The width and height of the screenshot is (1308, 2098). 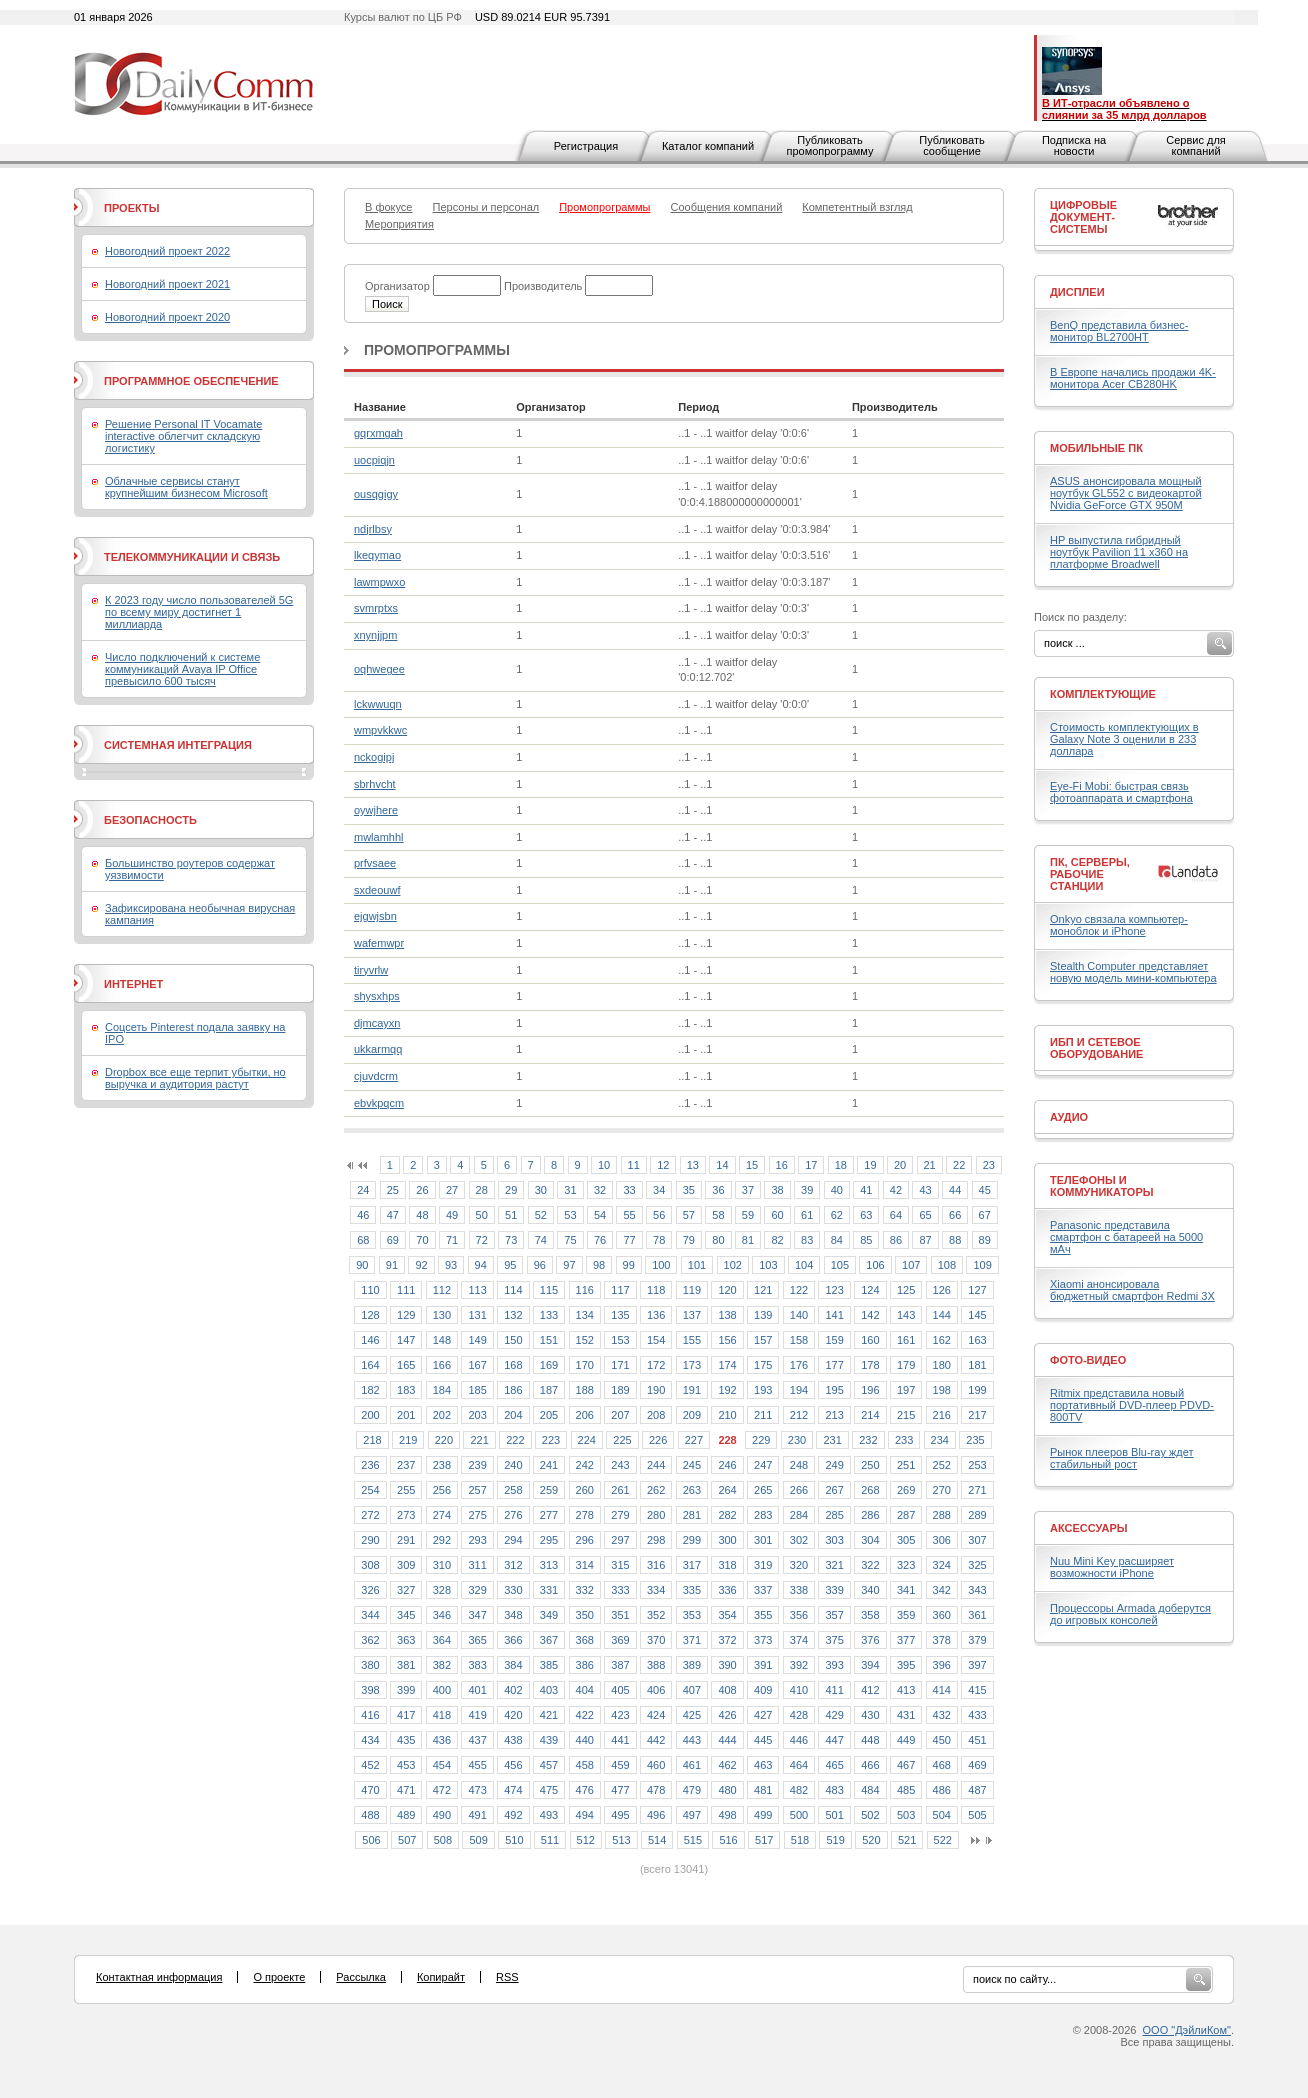 I want to click on 505, so click(x=977, y=1815).